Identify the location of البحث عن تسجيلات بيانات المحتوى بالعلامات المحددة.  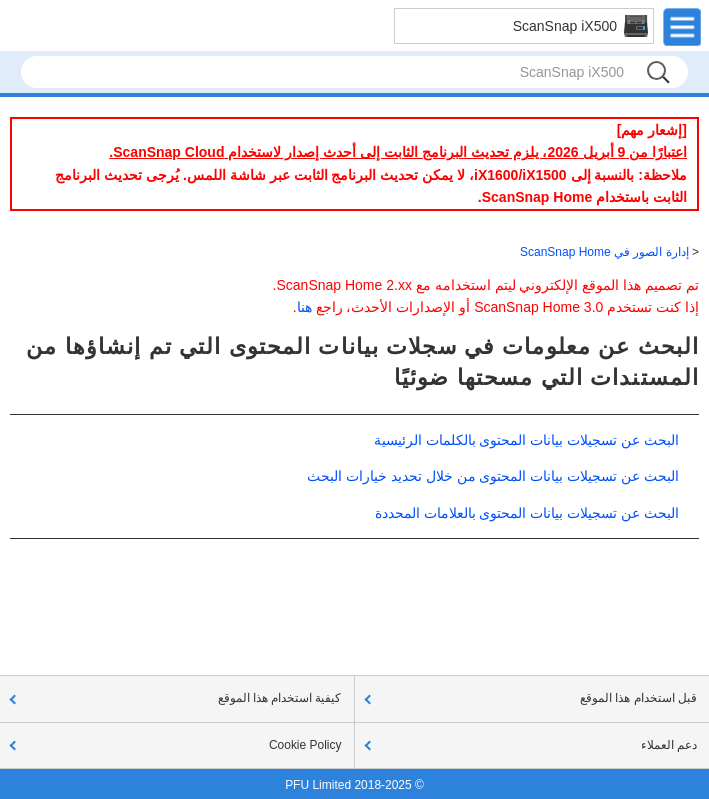
(527, 513).